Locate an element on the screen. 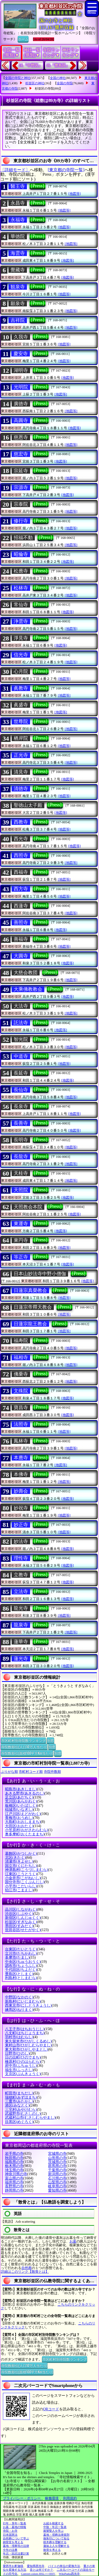 This screenshot has width=99, height=2576. 羽村市 is located at coordinates (19, 2037).